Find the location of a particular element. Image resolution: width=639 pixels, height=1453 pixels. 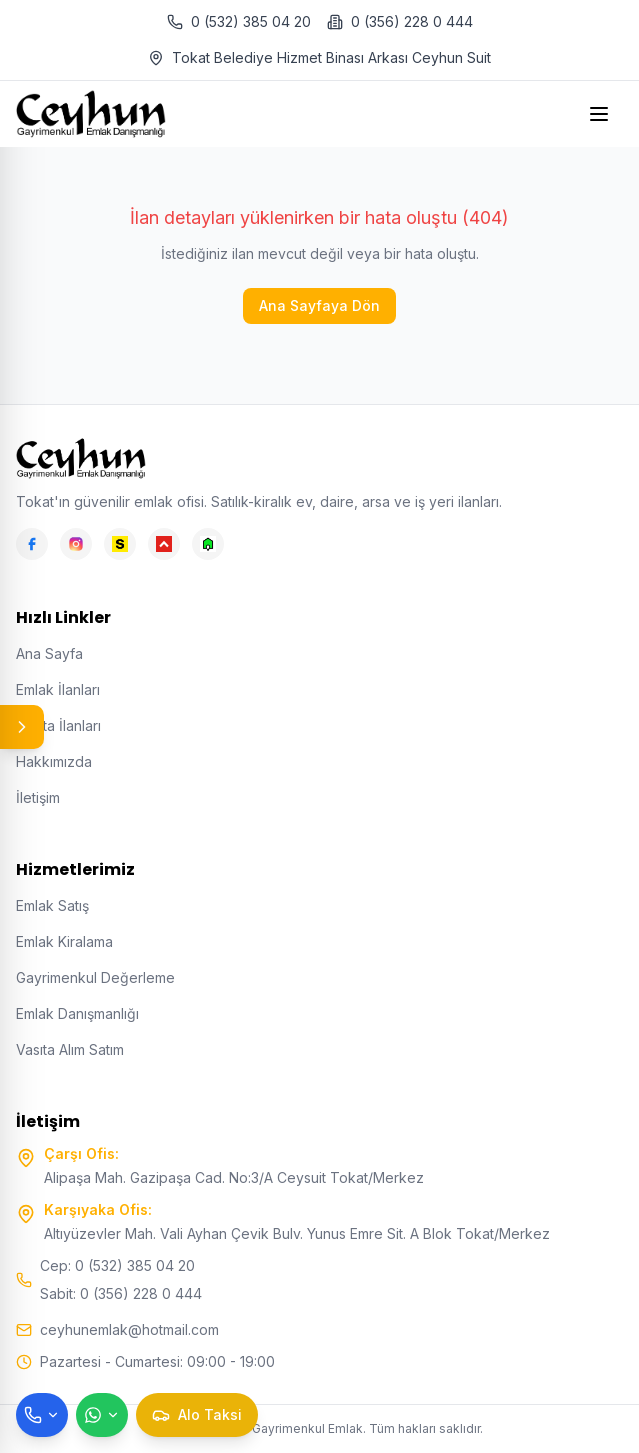

Ana Sayfaya Dön is located at coordinates (319, 305).